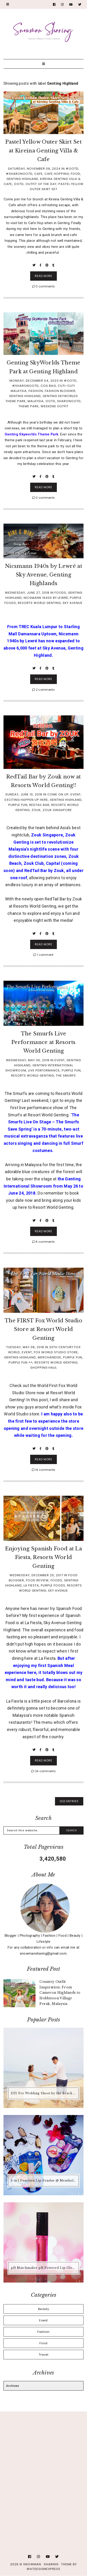 Image resolution: width=87 pixels, height=2576 pixels. Describe the element at coordinates (43, 1557) in the screenshot. I see `Enjoying Spanish Food at La Fiesta, Resorts World Genting` at that location.